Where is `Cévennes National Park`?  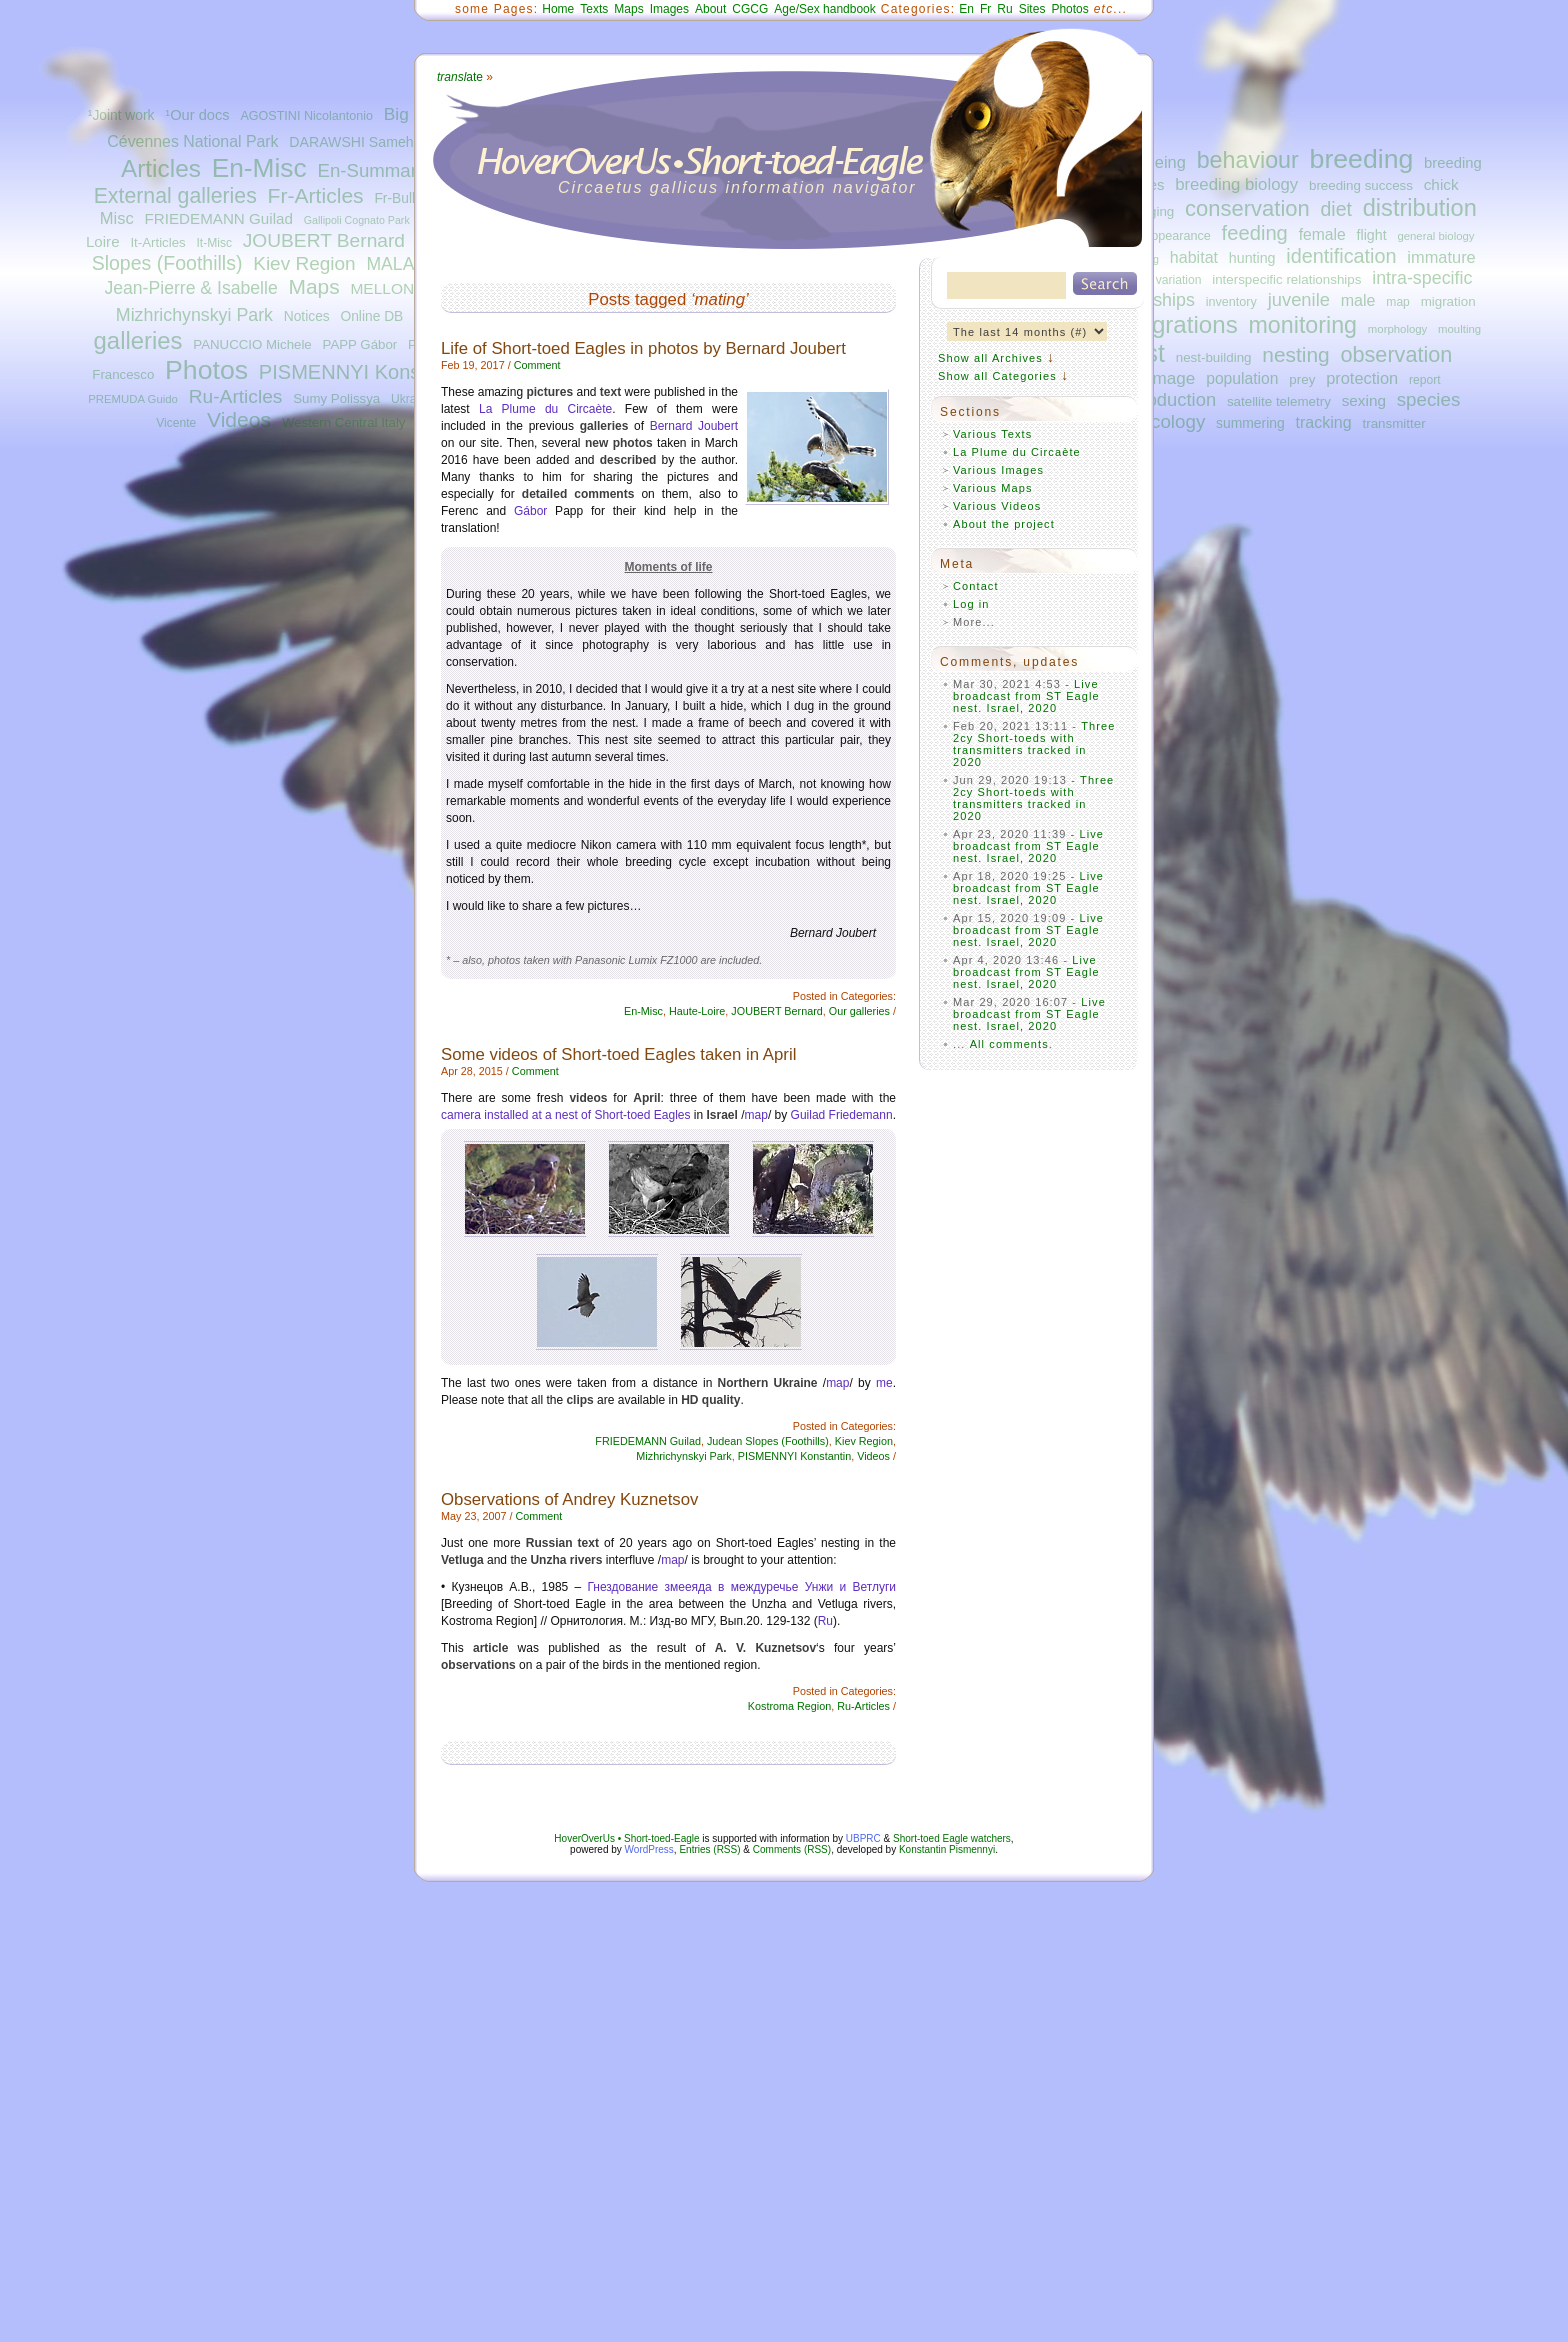 Cévennes National Park is located at coordinates (192, 141).